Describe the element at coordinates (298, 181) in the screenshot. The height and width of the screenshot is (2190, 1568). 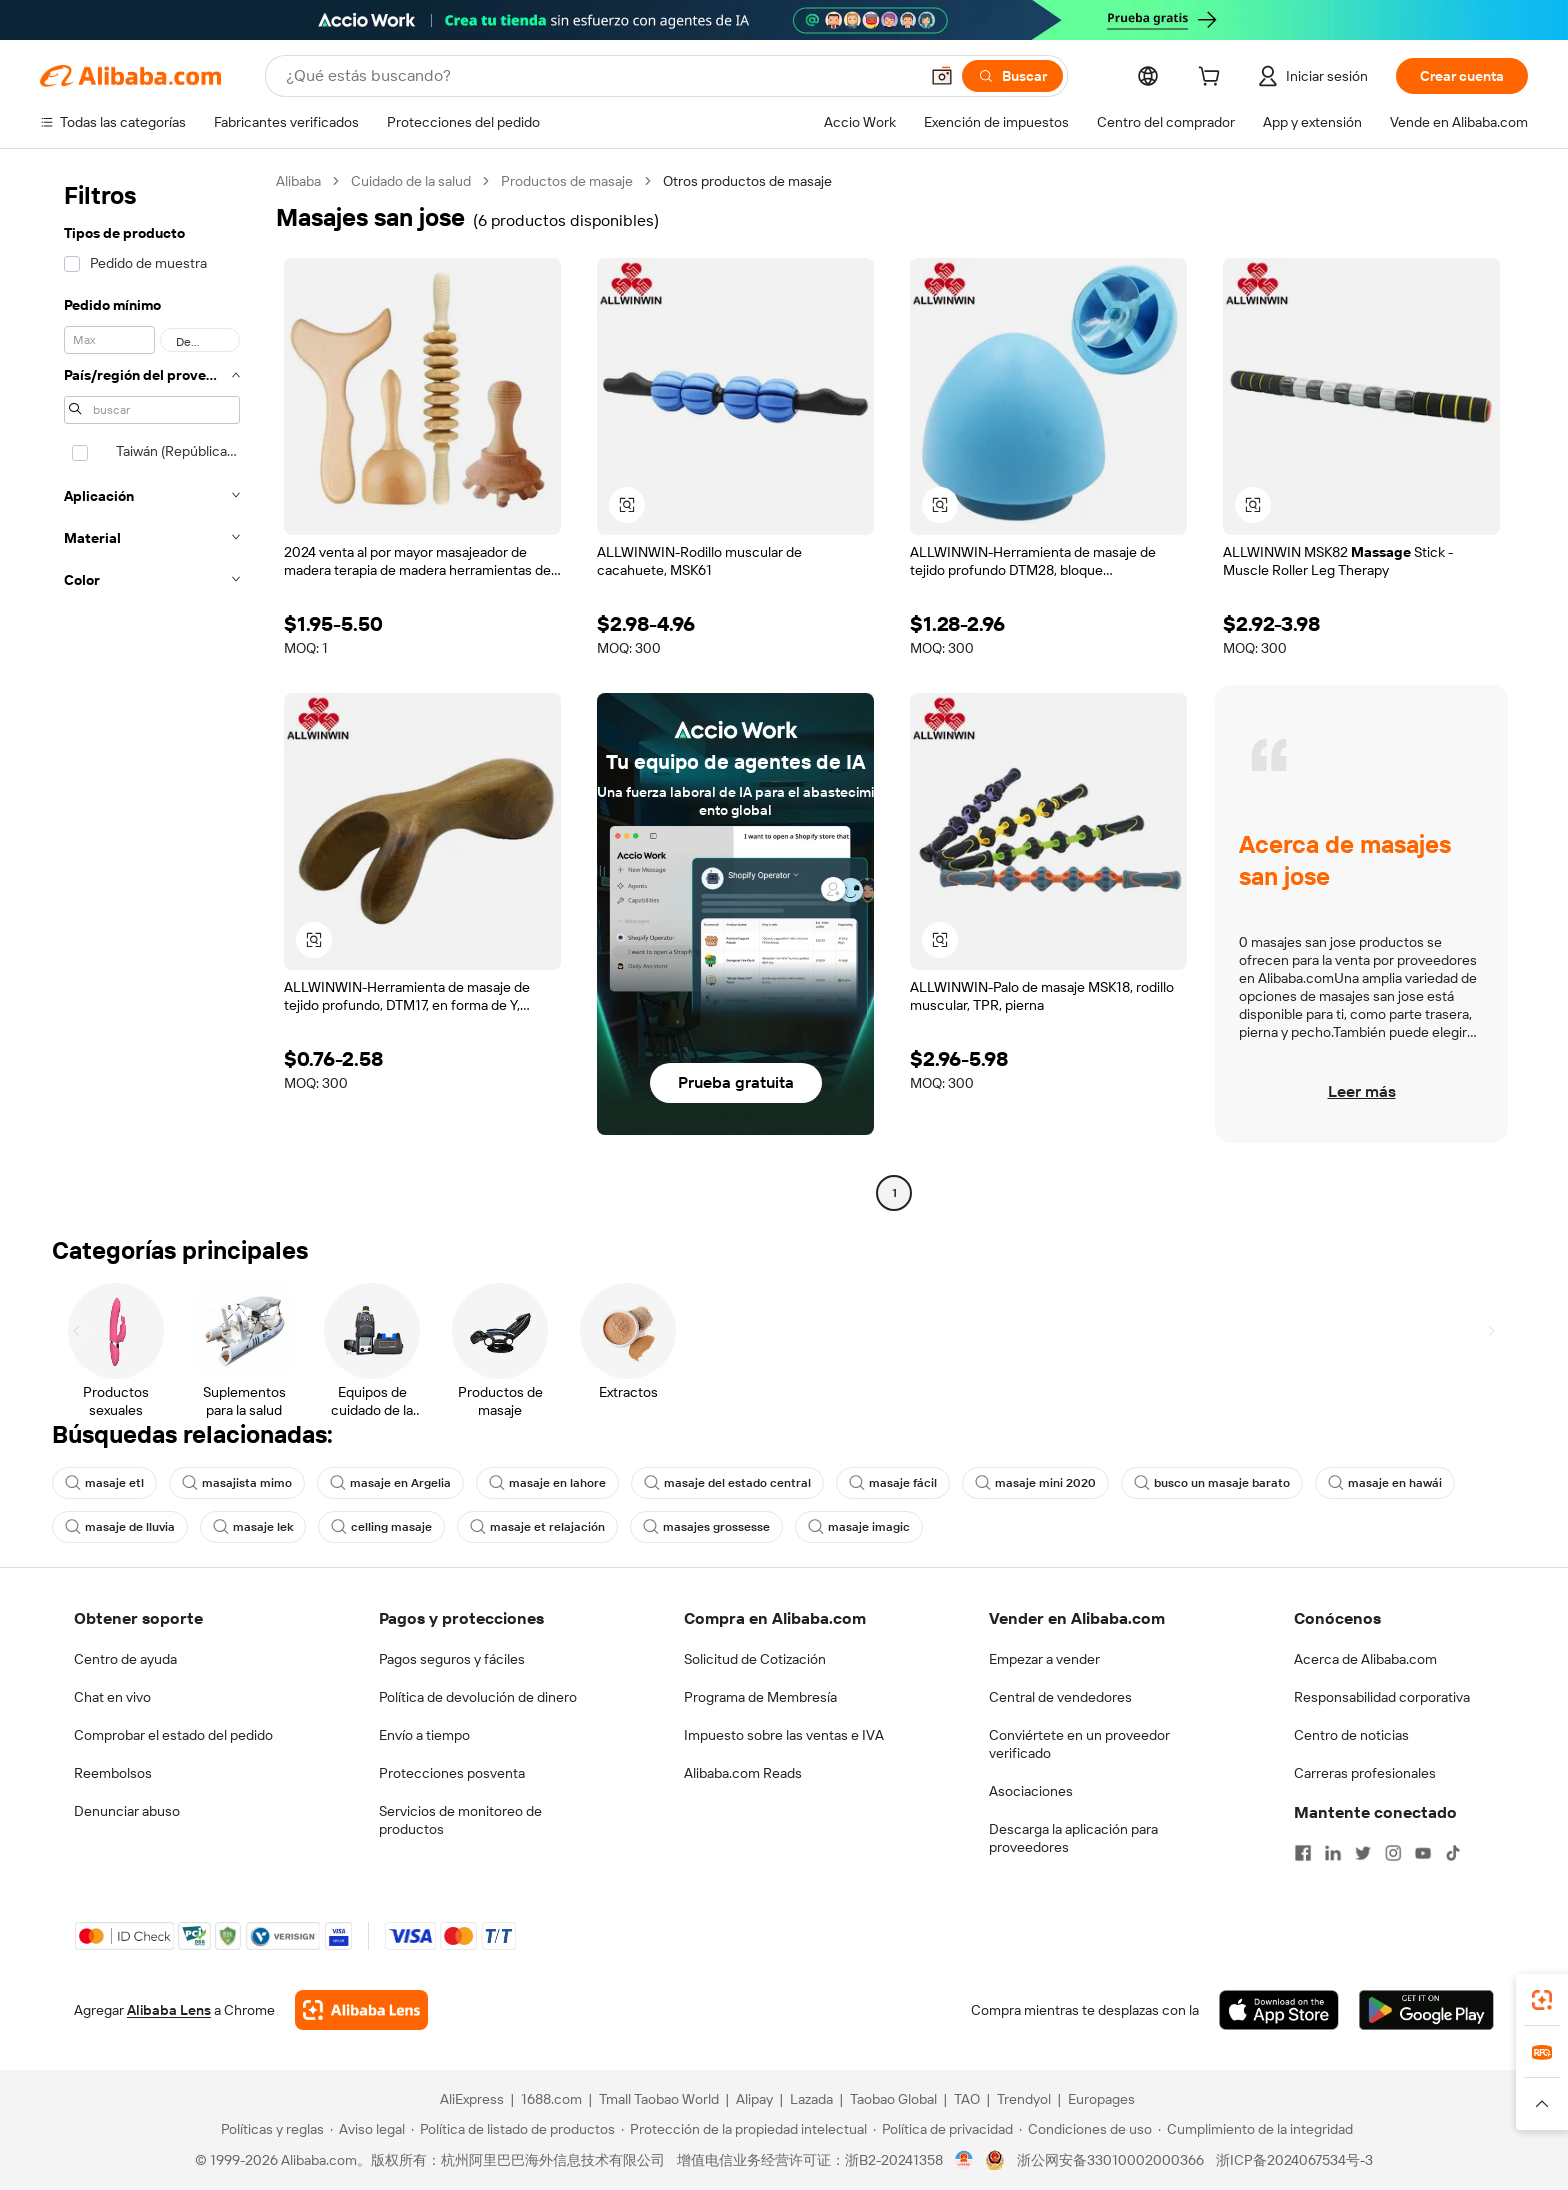
I see `Alibaba` at that location.